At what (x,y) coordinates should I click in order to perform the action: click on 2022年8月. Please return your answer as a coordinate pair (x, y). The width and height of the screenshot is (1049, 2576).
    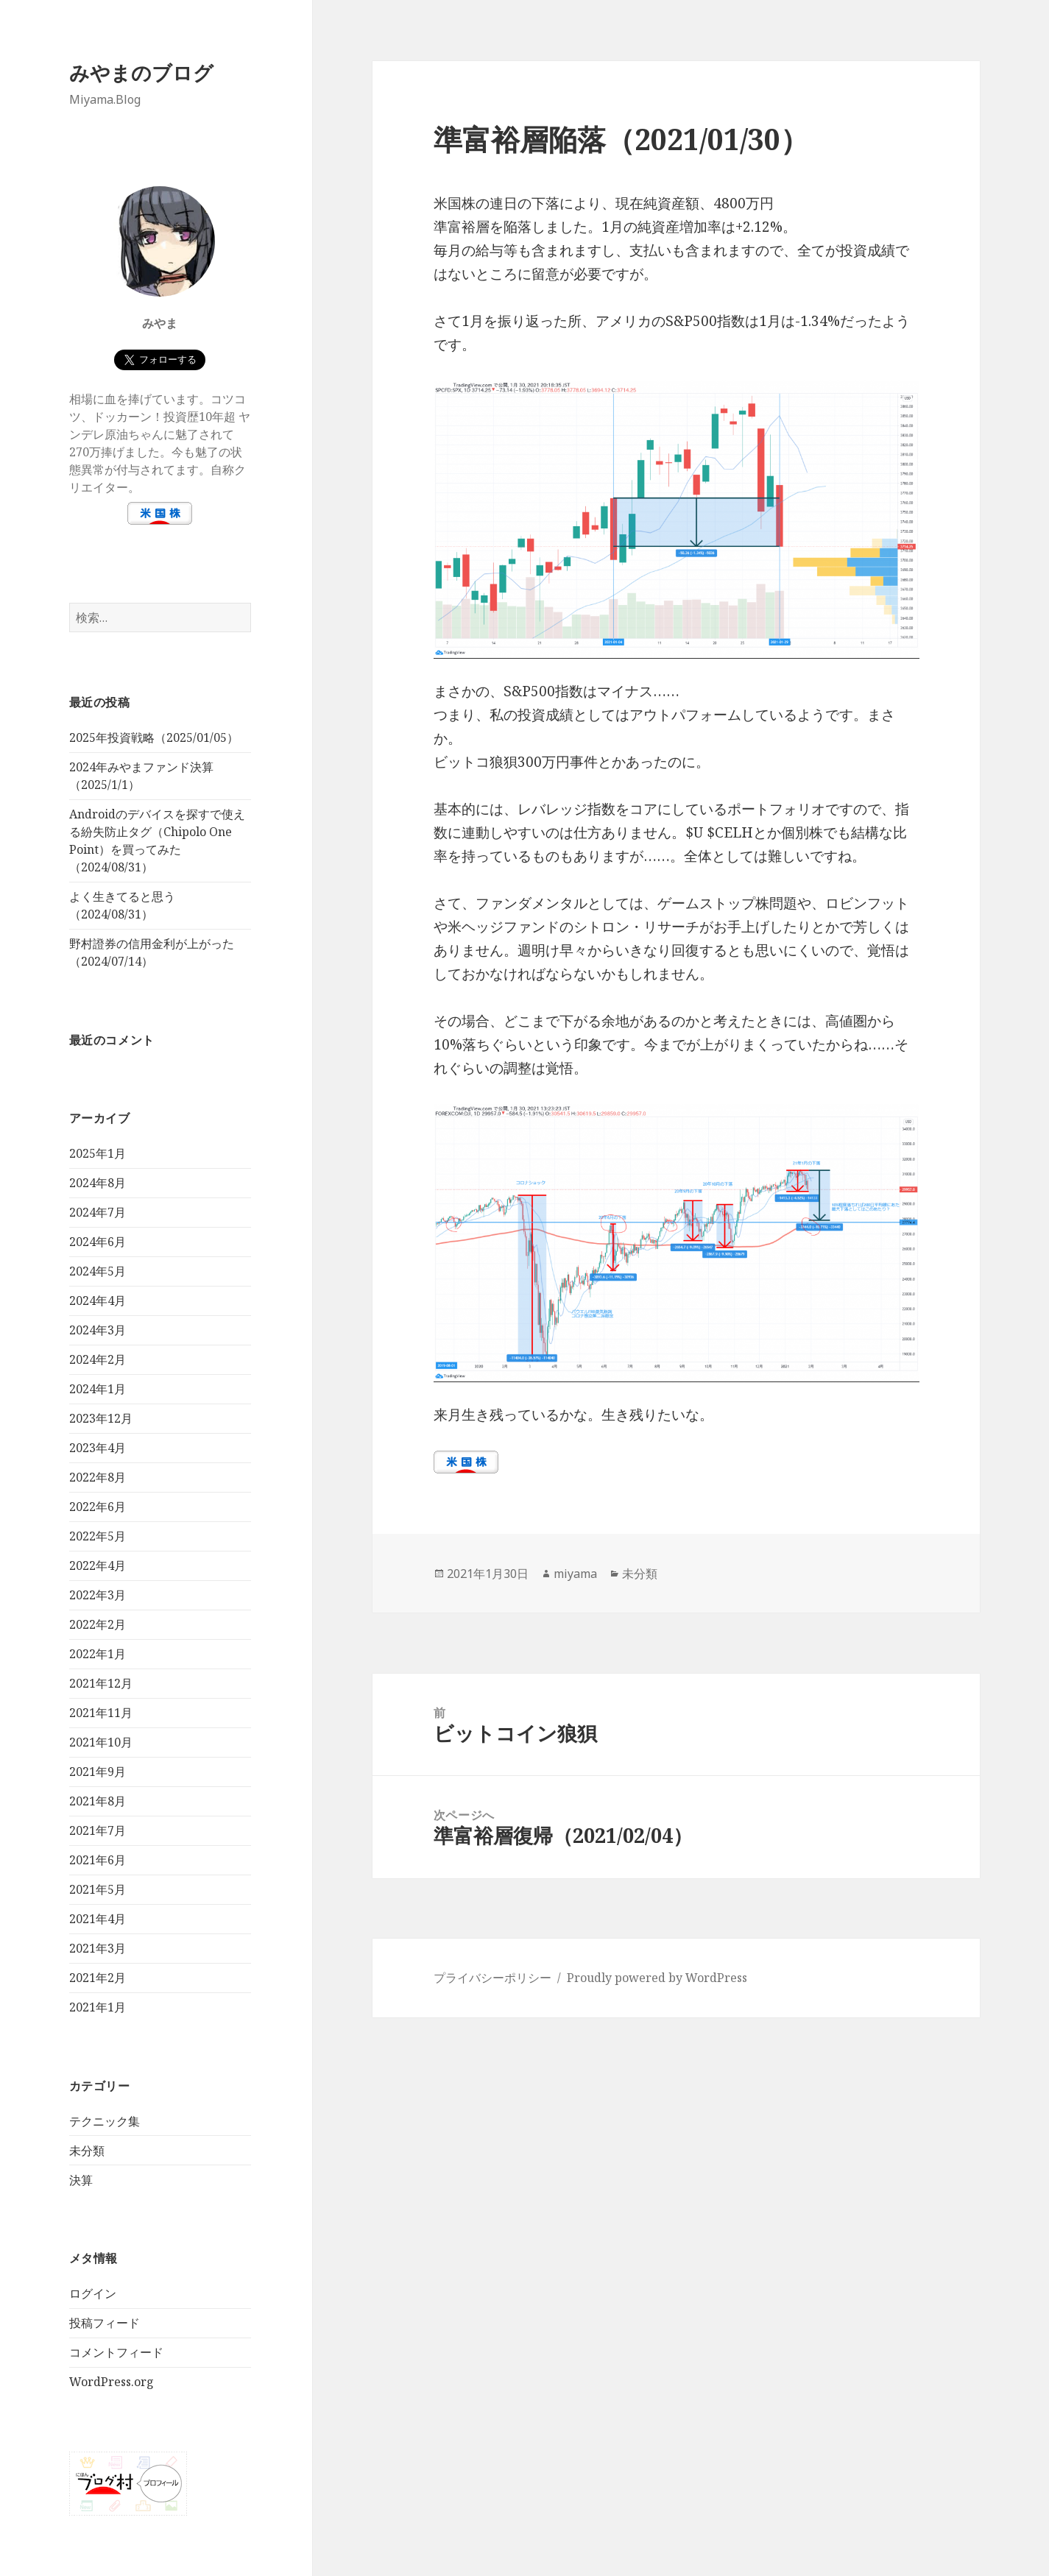
    Looking at the image, I should click on (97, 1477).